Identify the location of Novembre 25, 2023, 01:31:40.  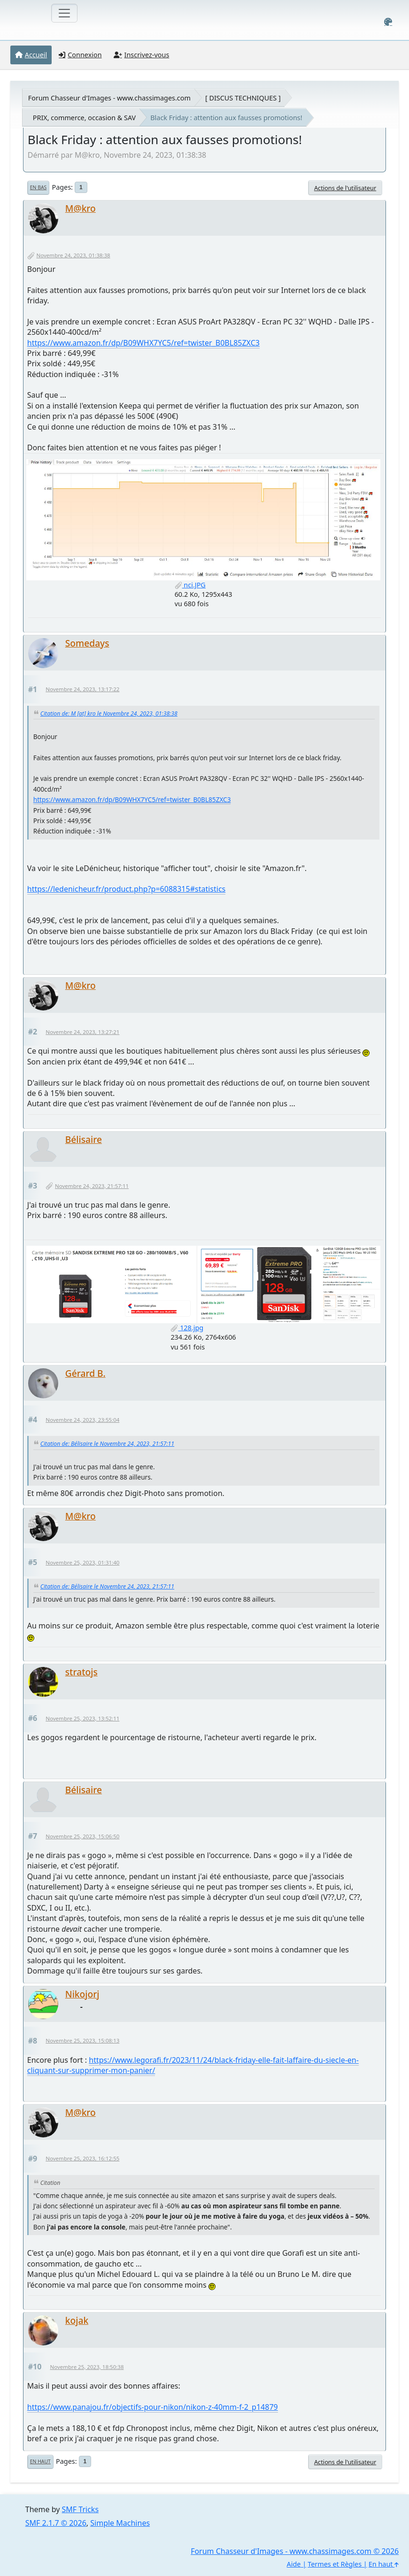
(82, 1562).